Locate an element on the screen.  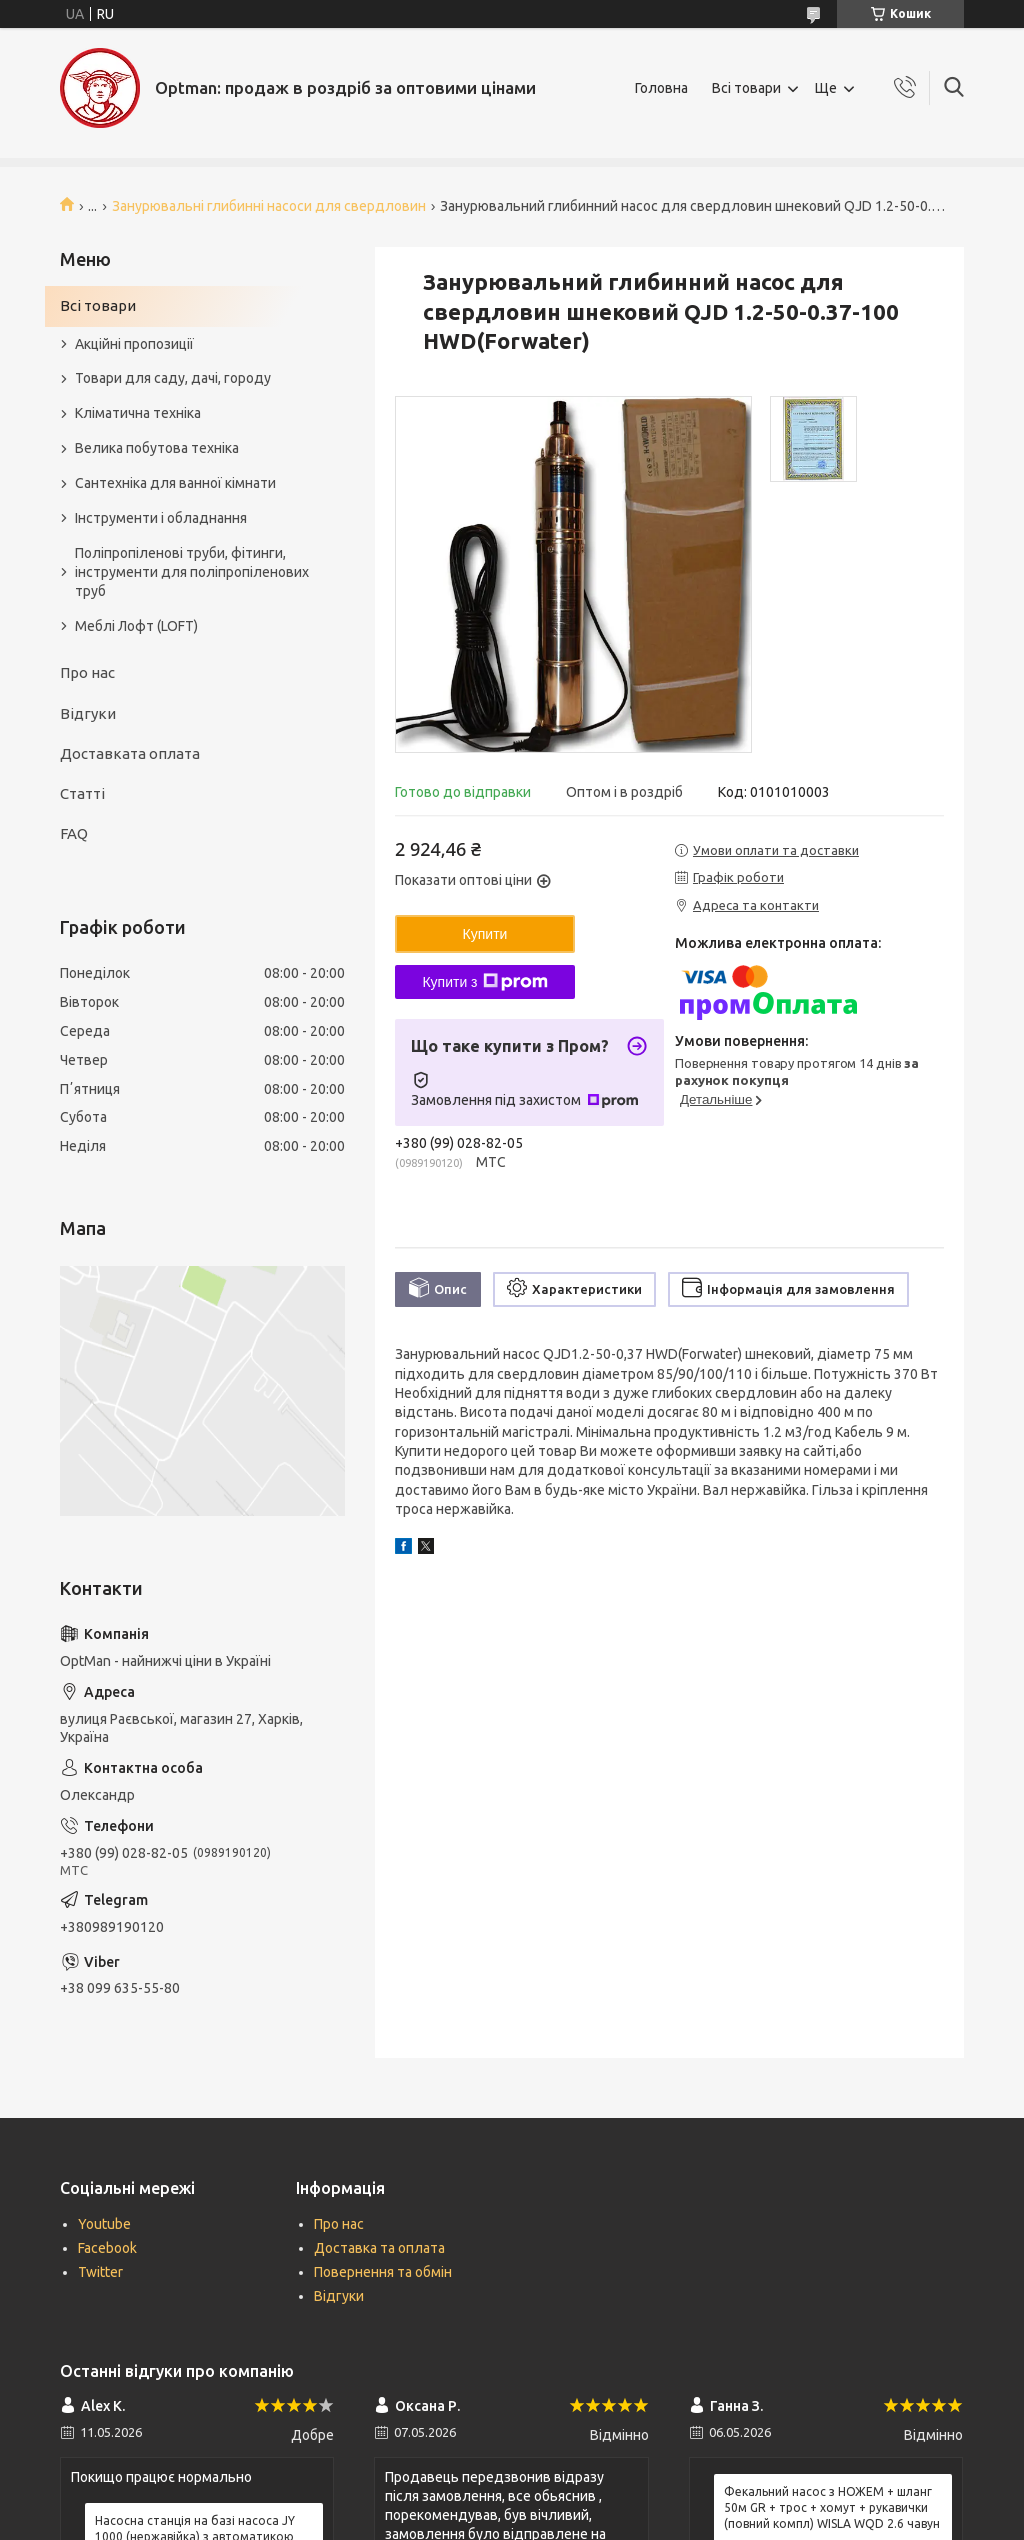
Купити is located at coordinates (485, 934).